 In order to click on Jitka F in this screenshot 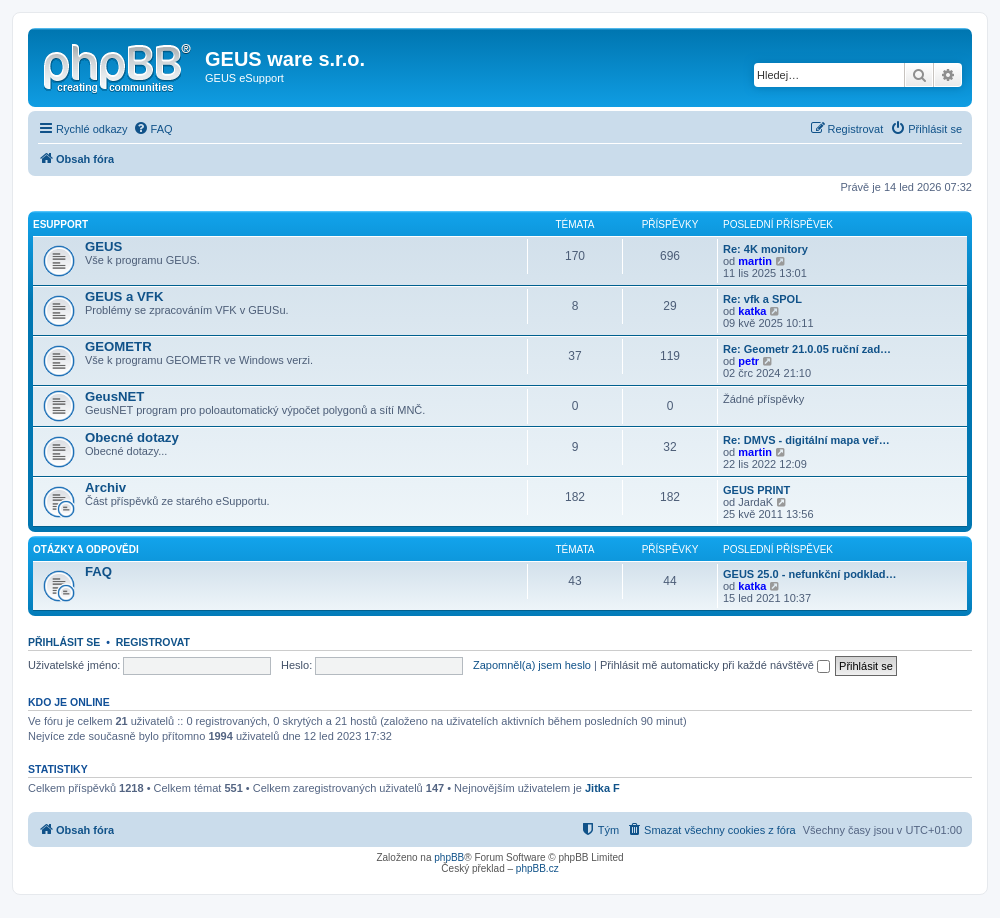, I will do `click(602, 788)`.